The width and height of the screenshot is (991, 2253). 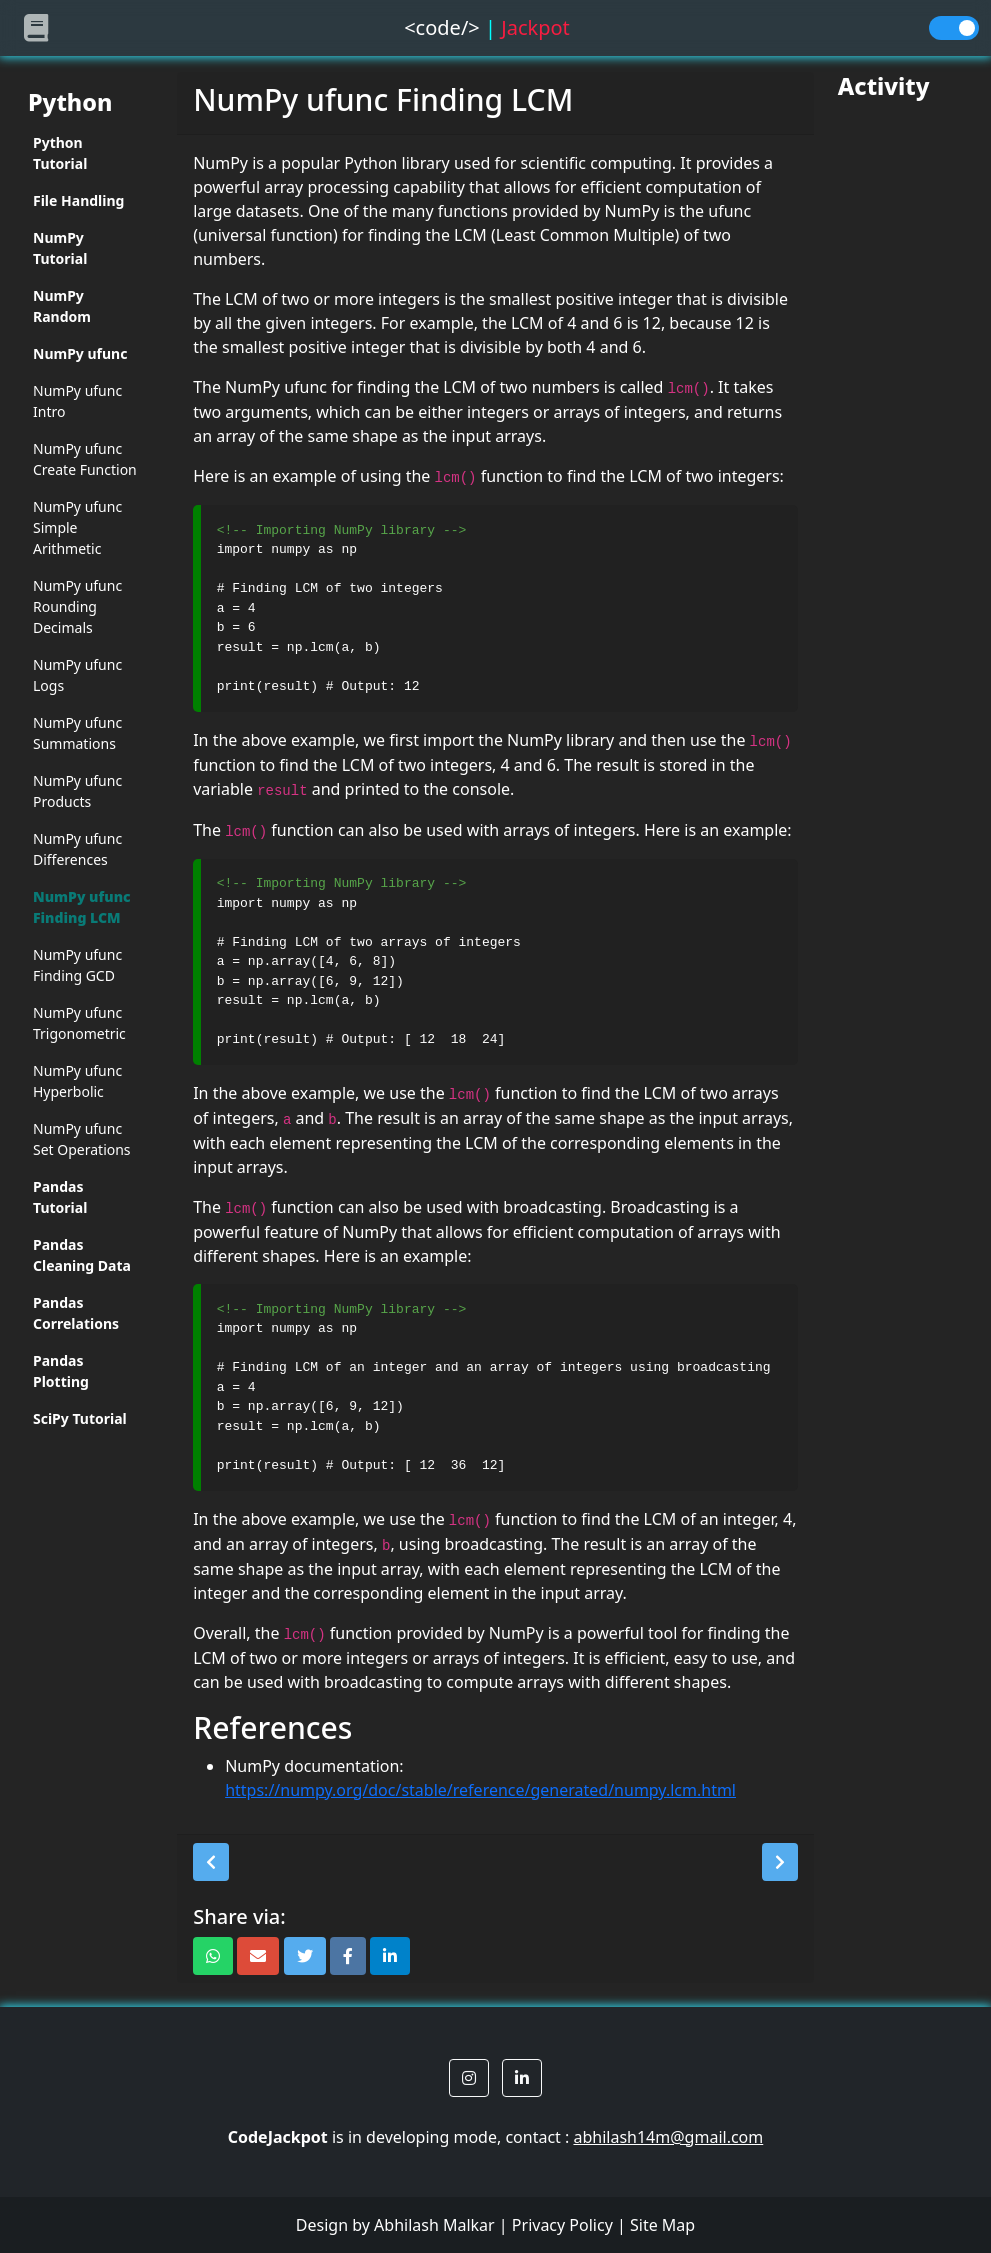 What do you see at coordinates (480, 1790) in the screenshot?
I see `https://numpy.org/doc/stable/reference/generated/numpy.lcm.html` at bounding box center [480, 1790].